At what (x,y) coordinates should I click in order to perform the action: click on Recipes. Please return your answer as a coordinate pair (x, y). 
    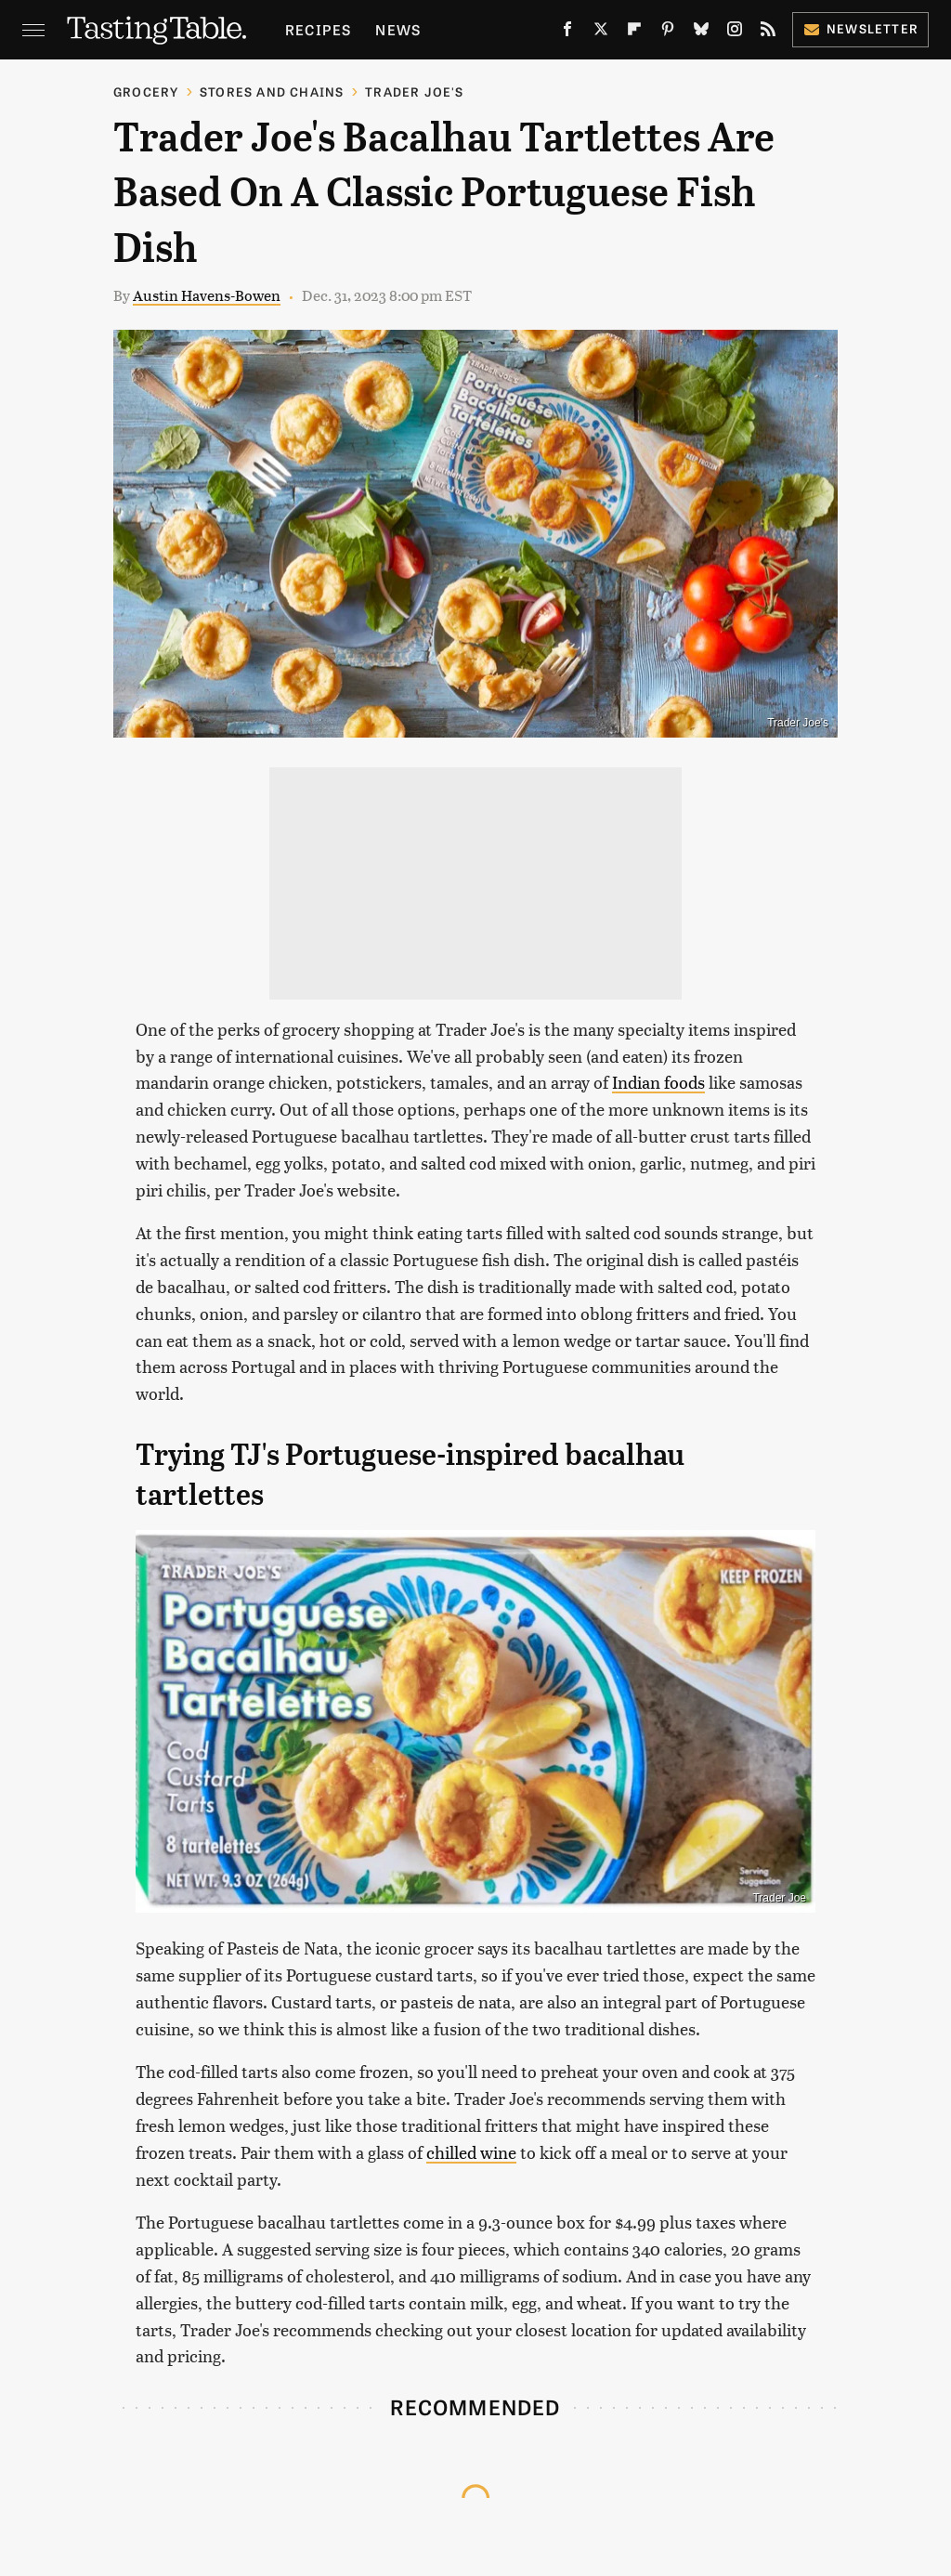
    Looking at the image, I should click on (318, 29).